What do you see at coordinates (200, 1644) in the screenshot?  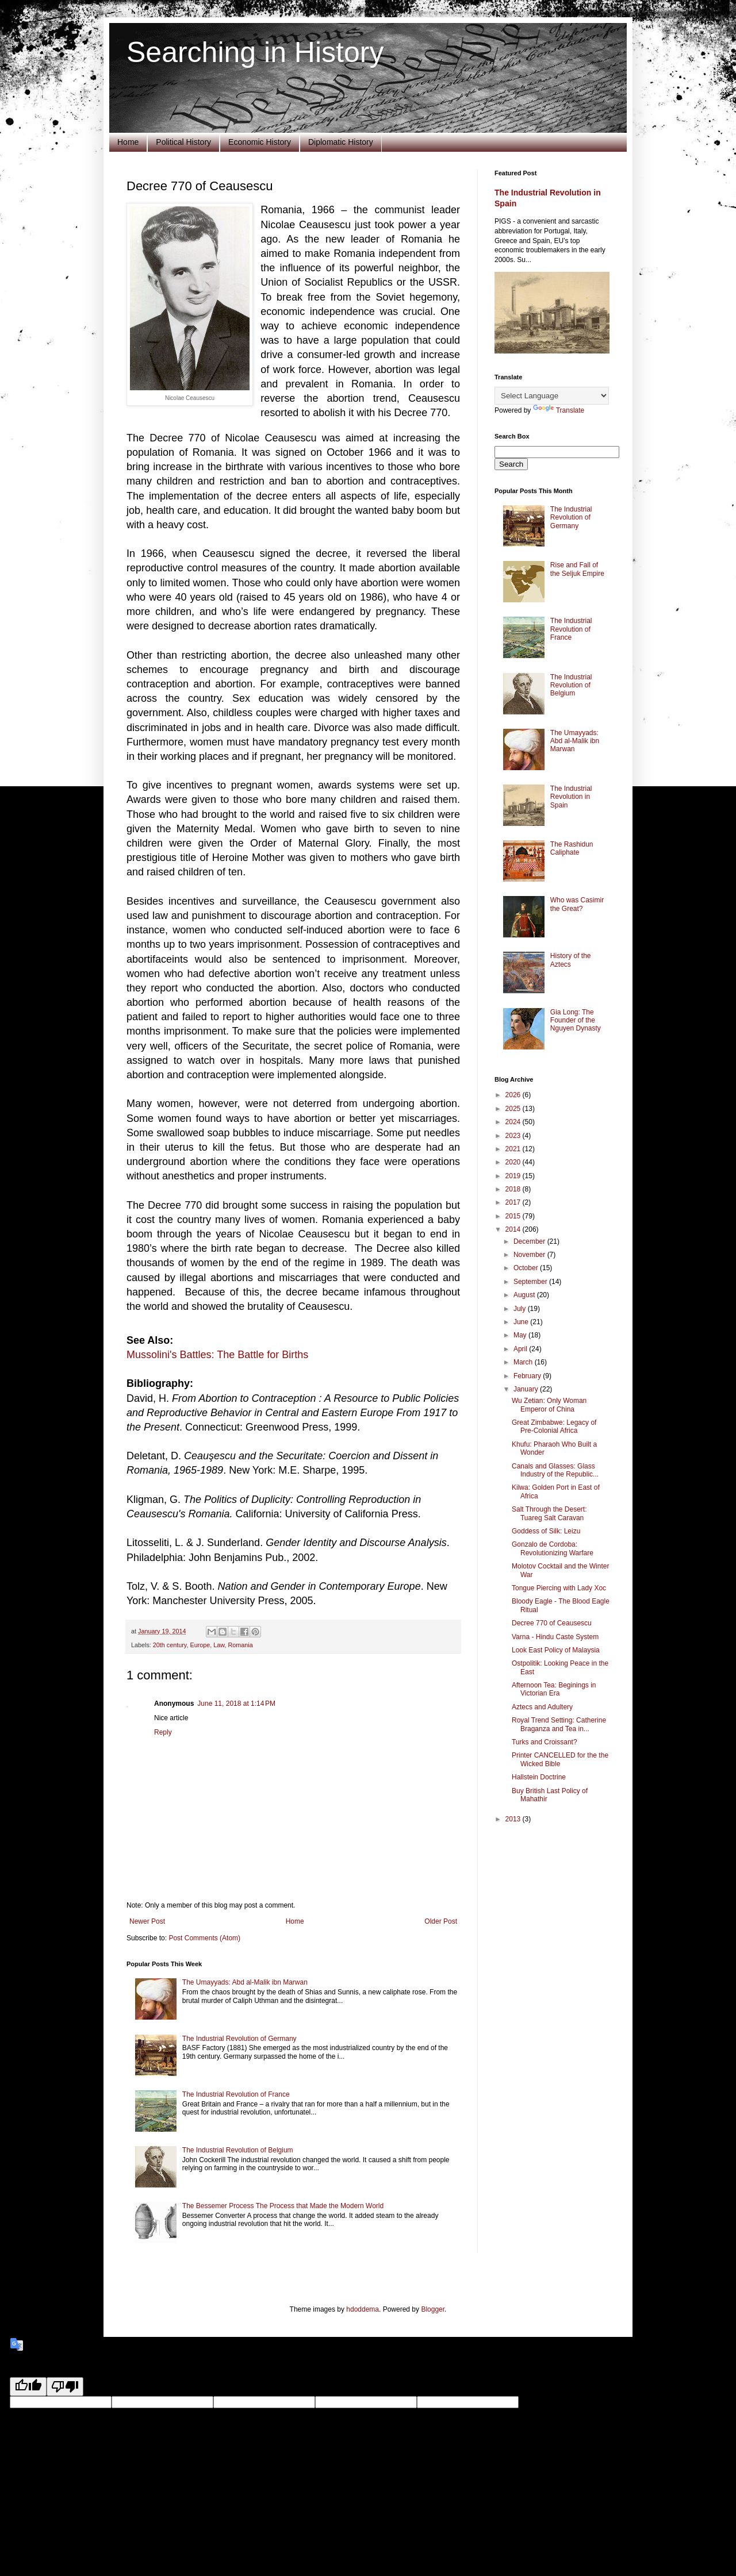 I see `Europe` at bounding box center [200, 1644].